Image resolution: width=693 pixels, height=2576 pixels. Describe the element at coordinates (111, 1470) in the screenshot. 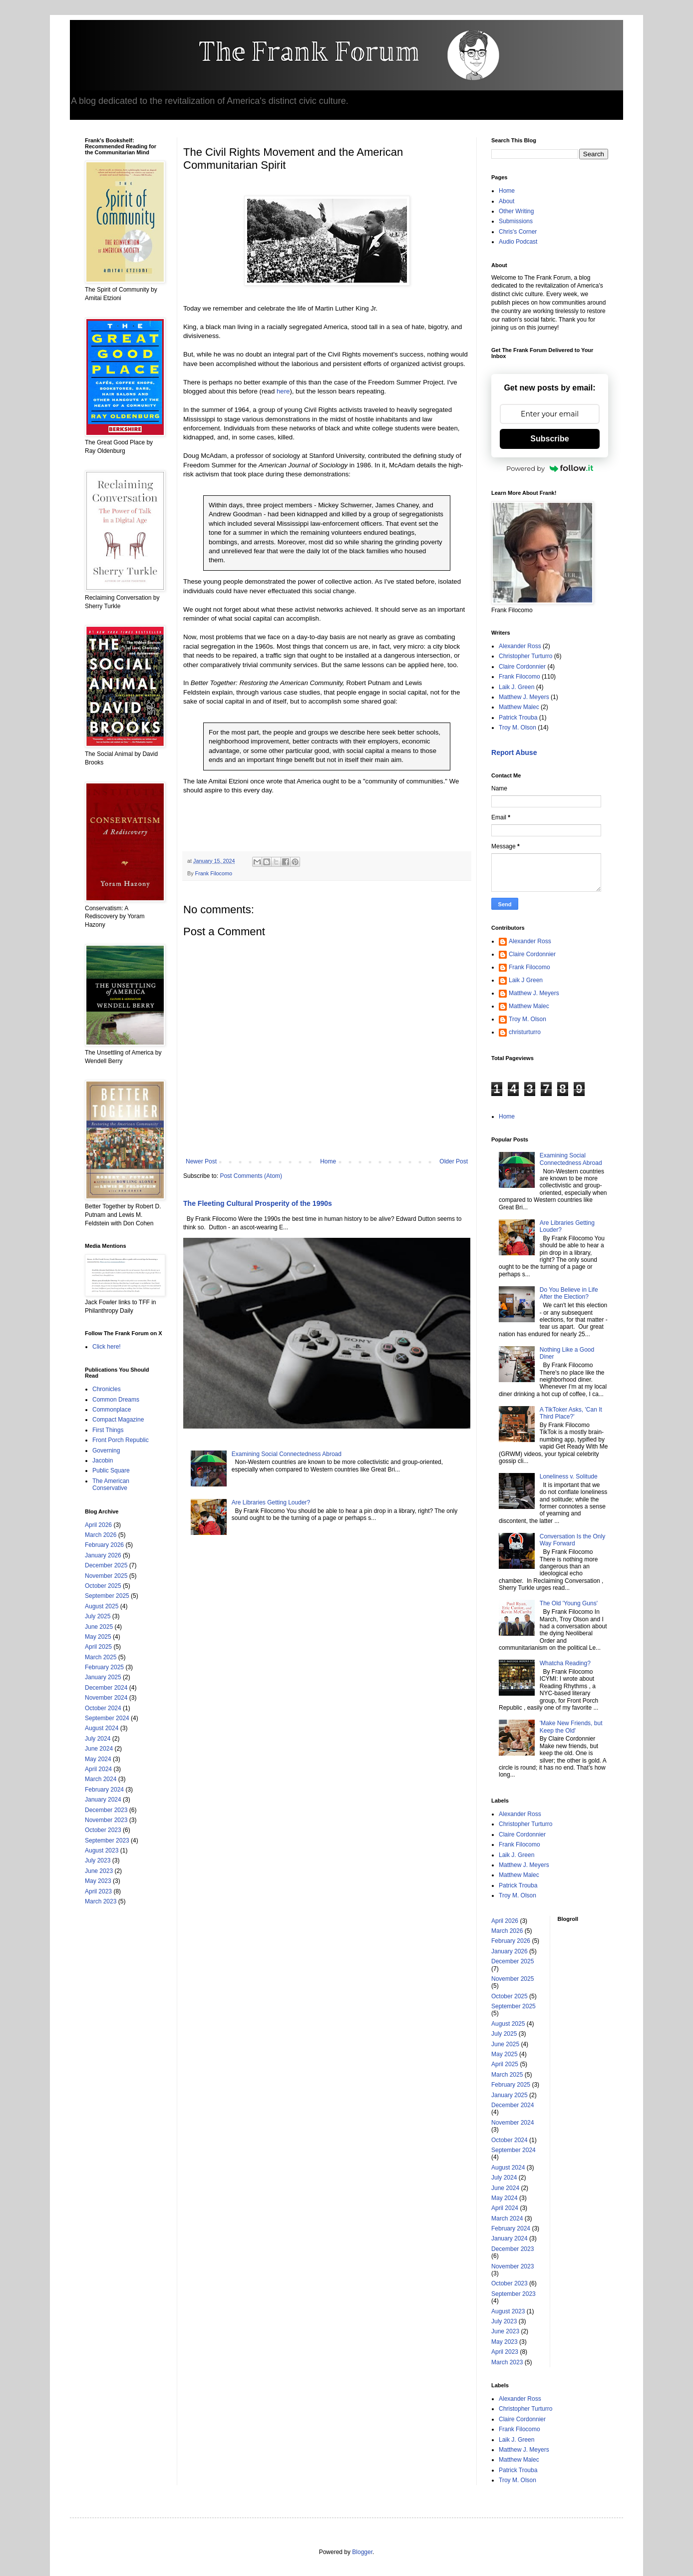

I see `Public Square` at that location.